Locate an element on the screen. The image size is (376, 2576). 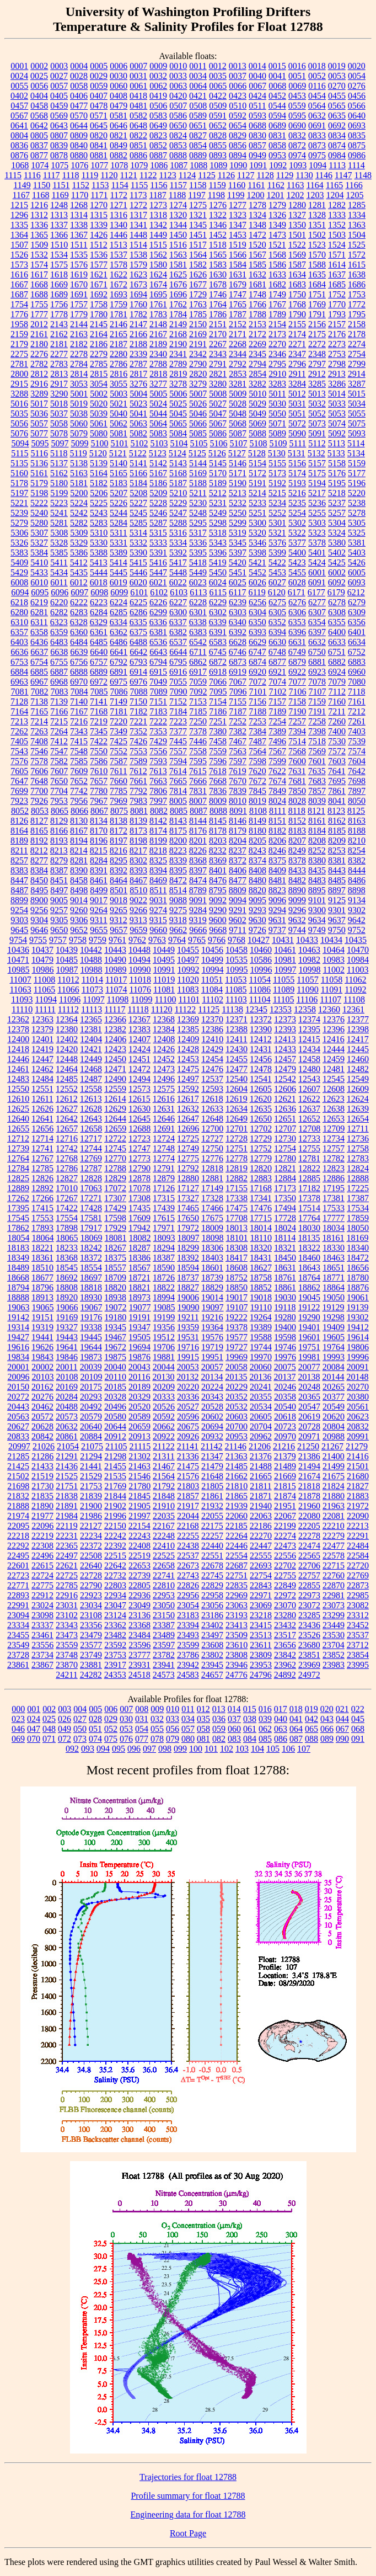
3285 is located at coordinates (317, 383).